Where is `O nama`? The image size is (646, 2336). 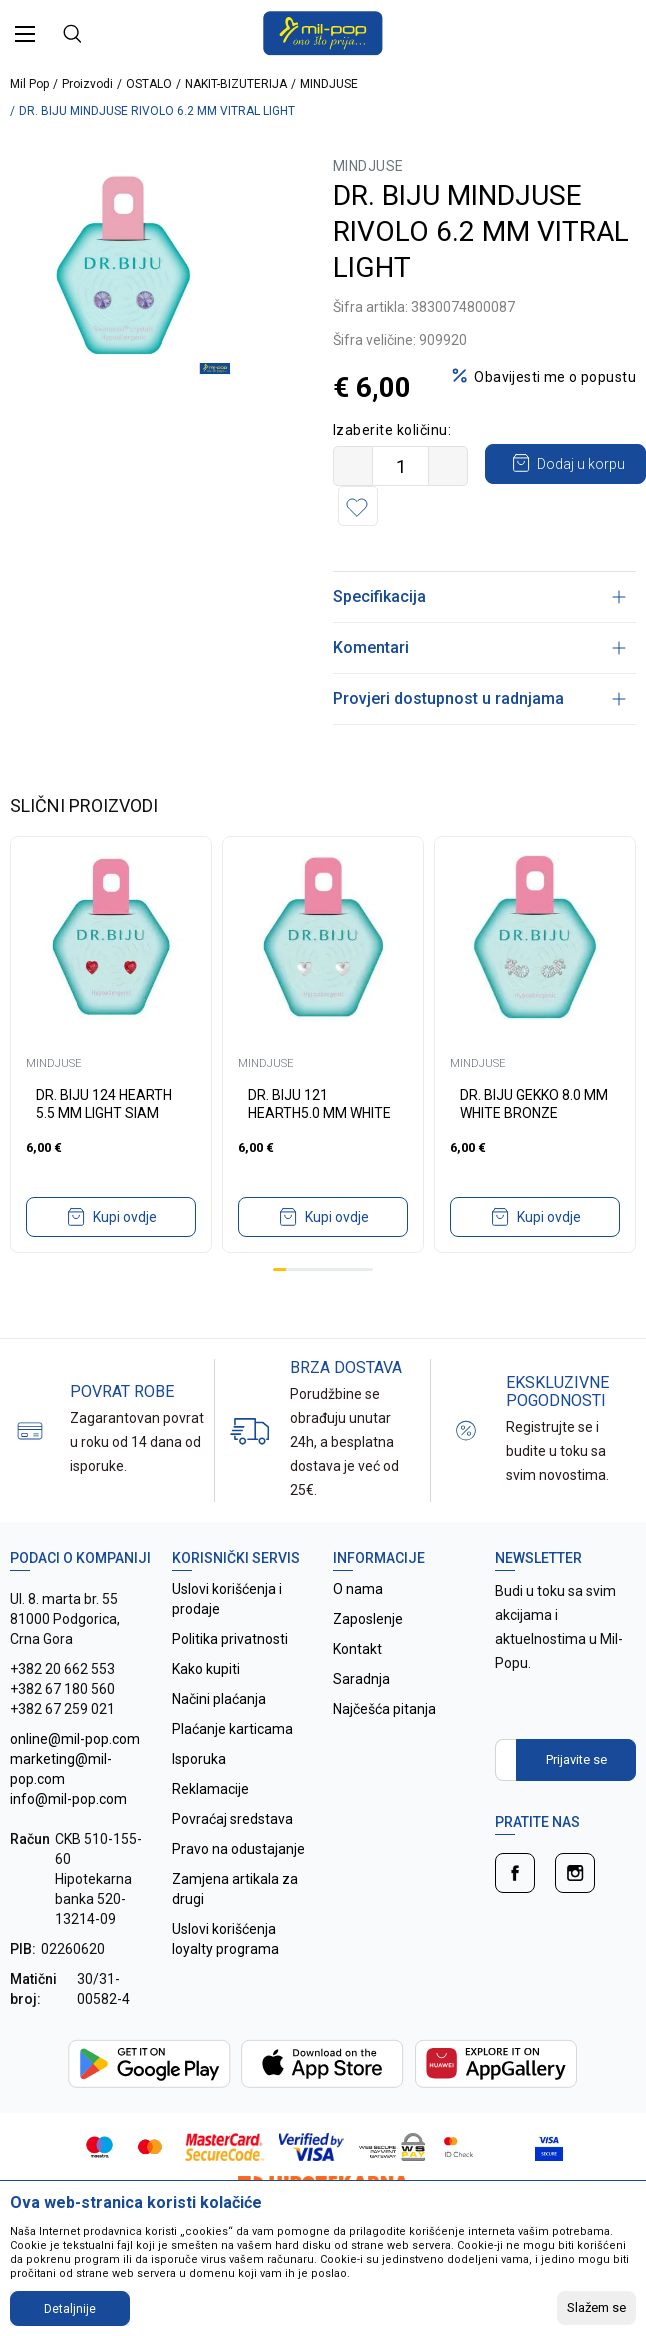 O nama is located at coordinates (358, 1589).